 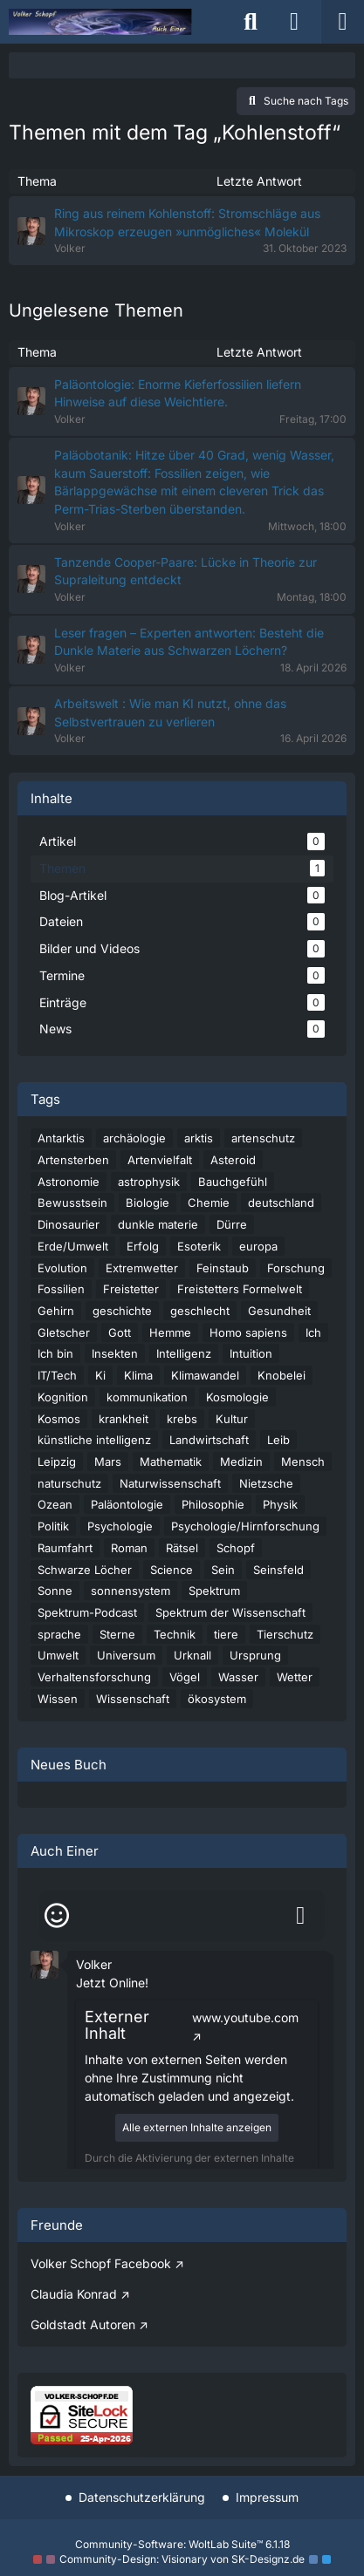 What do you see at coordinates (129, 1548) in the screenshot?
I see `Roman` at bounding box center [129, 1548].